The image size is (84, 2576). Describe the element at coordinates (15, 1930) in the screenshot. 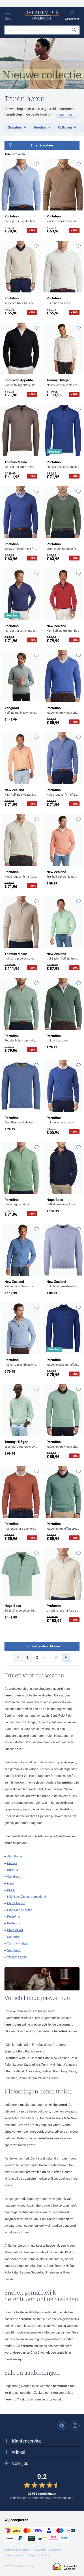

I see `State of Art` at that location.